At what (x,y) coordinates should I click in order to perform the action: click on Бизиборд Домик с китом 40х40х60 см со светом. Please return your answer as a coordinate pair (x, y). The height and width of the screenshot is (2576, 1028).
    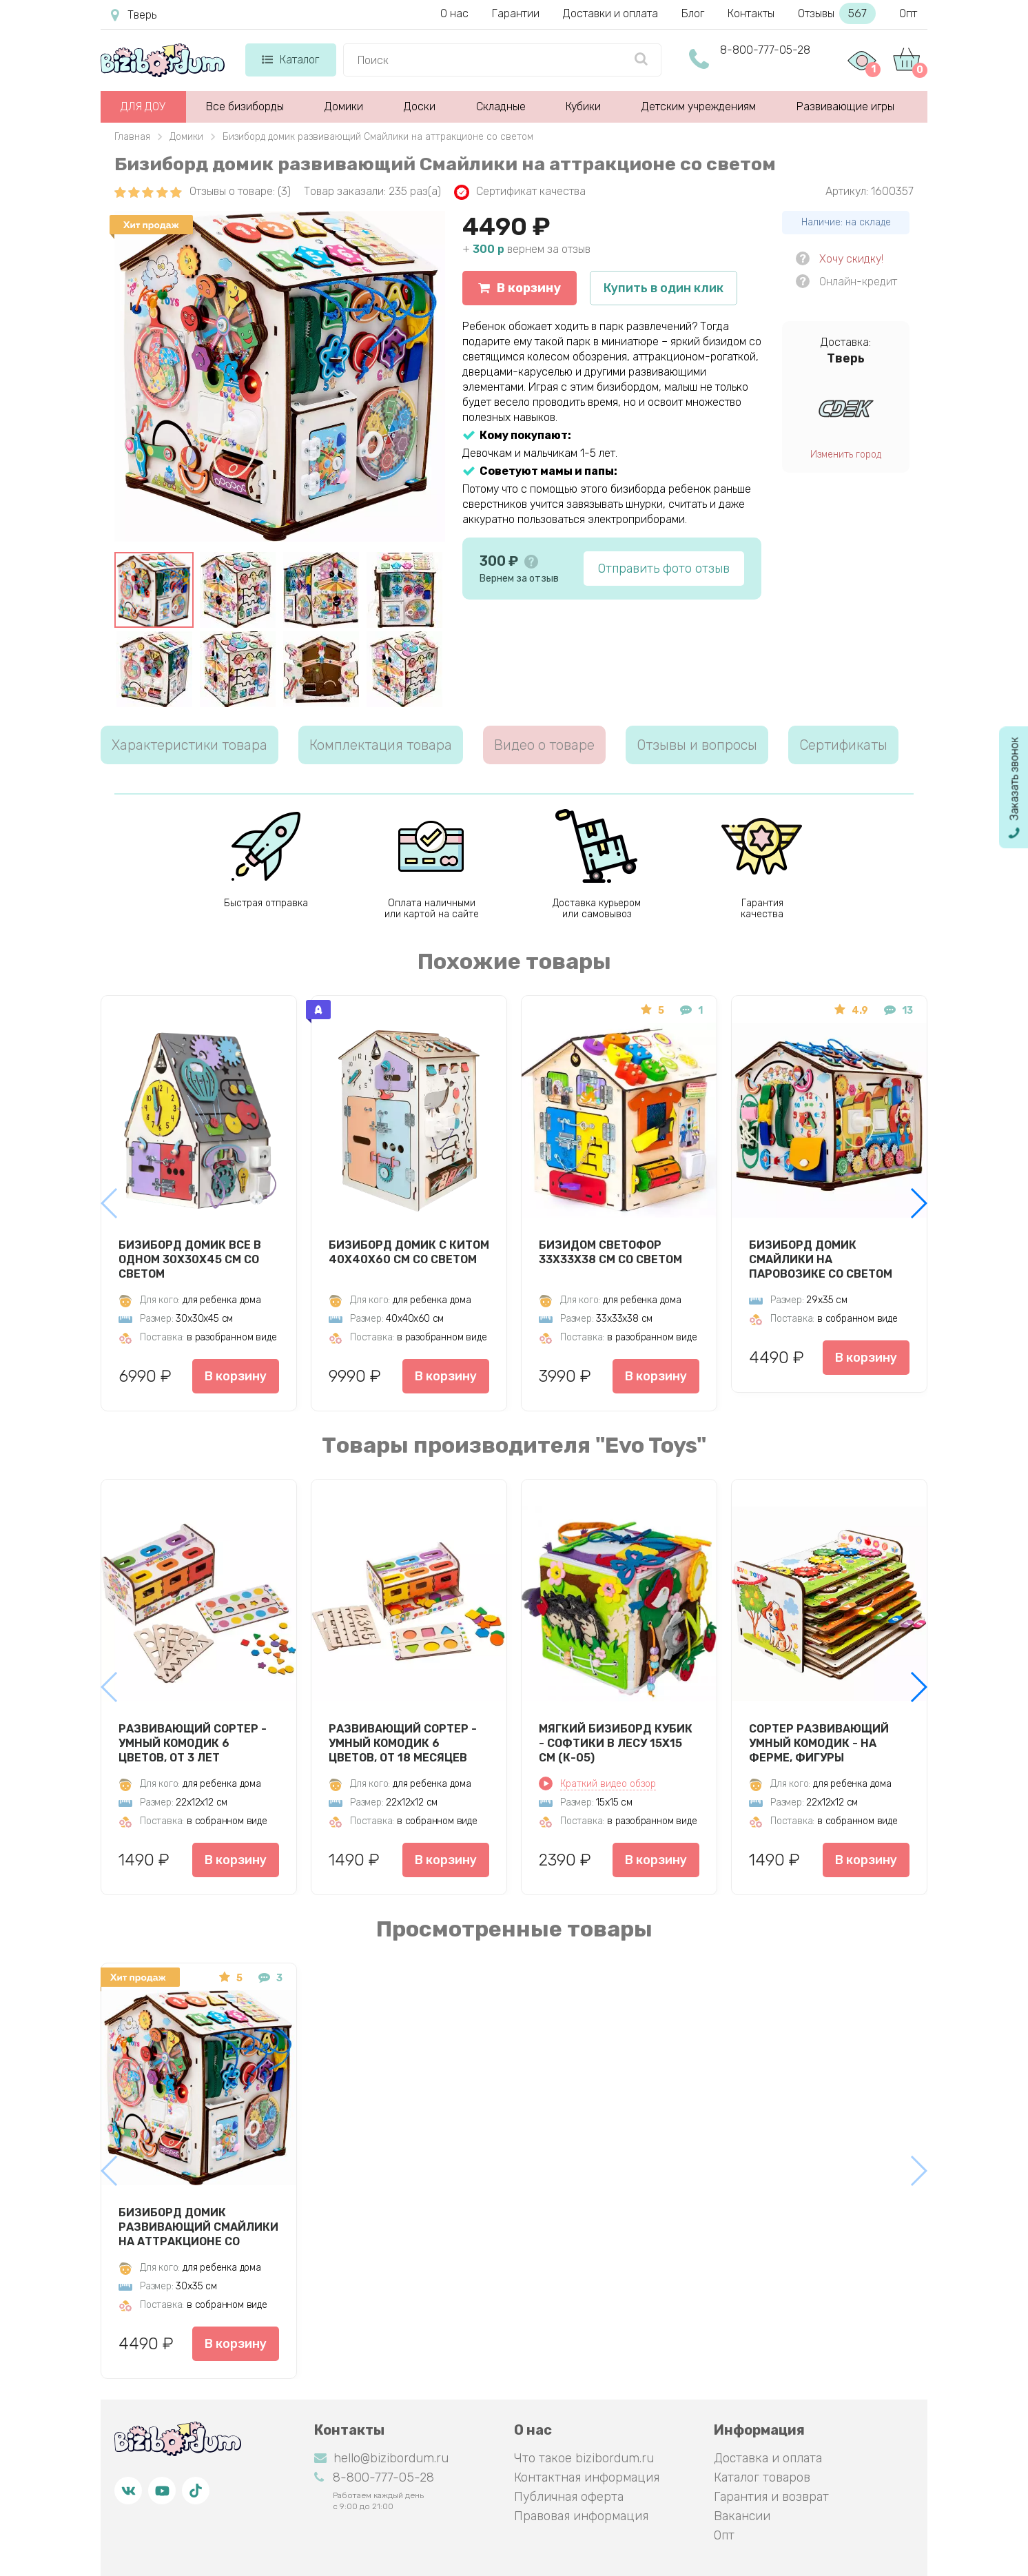
    Looking at the image, I should click on (409, 1252).